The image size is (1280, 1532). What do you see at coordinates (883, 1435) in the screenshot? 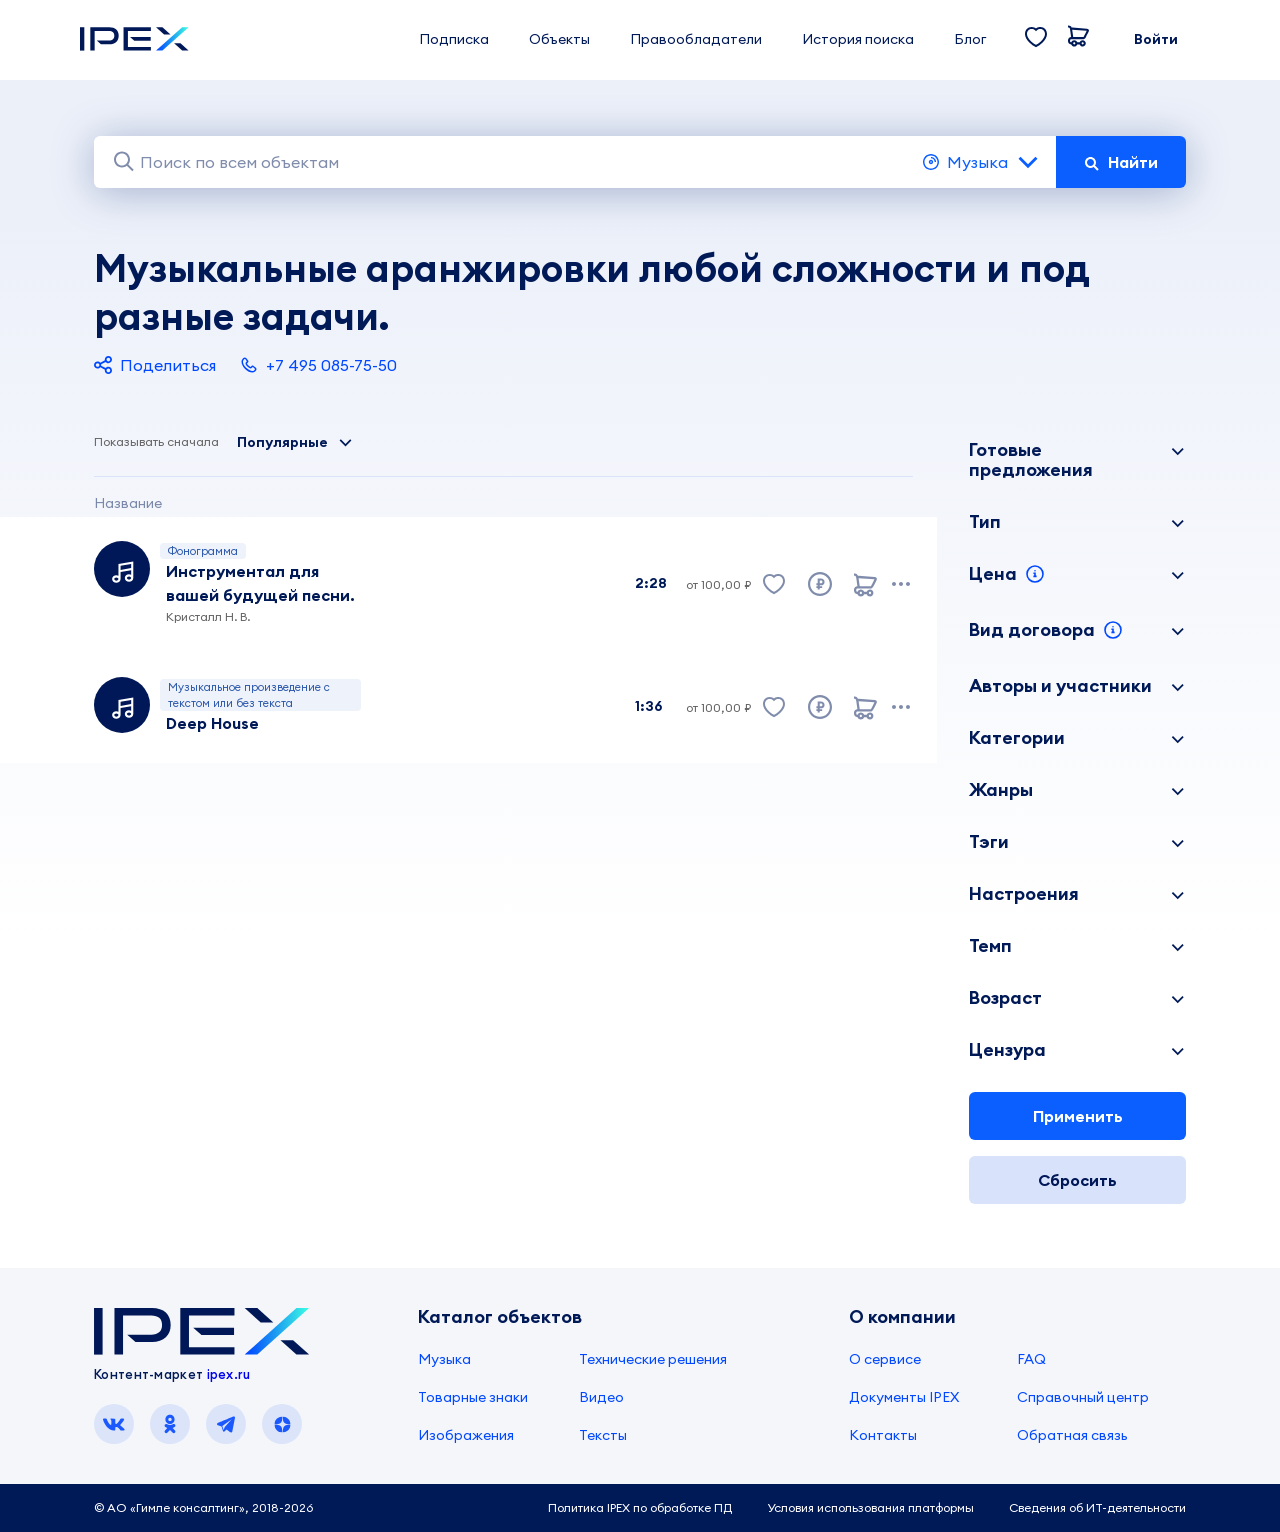
I see `Контакты` at bounding box center [883, 1435].